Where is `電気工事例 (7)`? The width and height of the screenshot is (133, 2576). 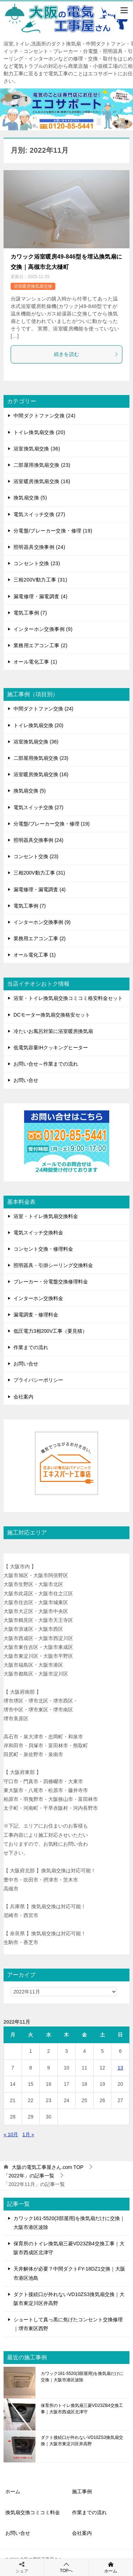
電気工事例 (7) is located at coordinates (30, 613).